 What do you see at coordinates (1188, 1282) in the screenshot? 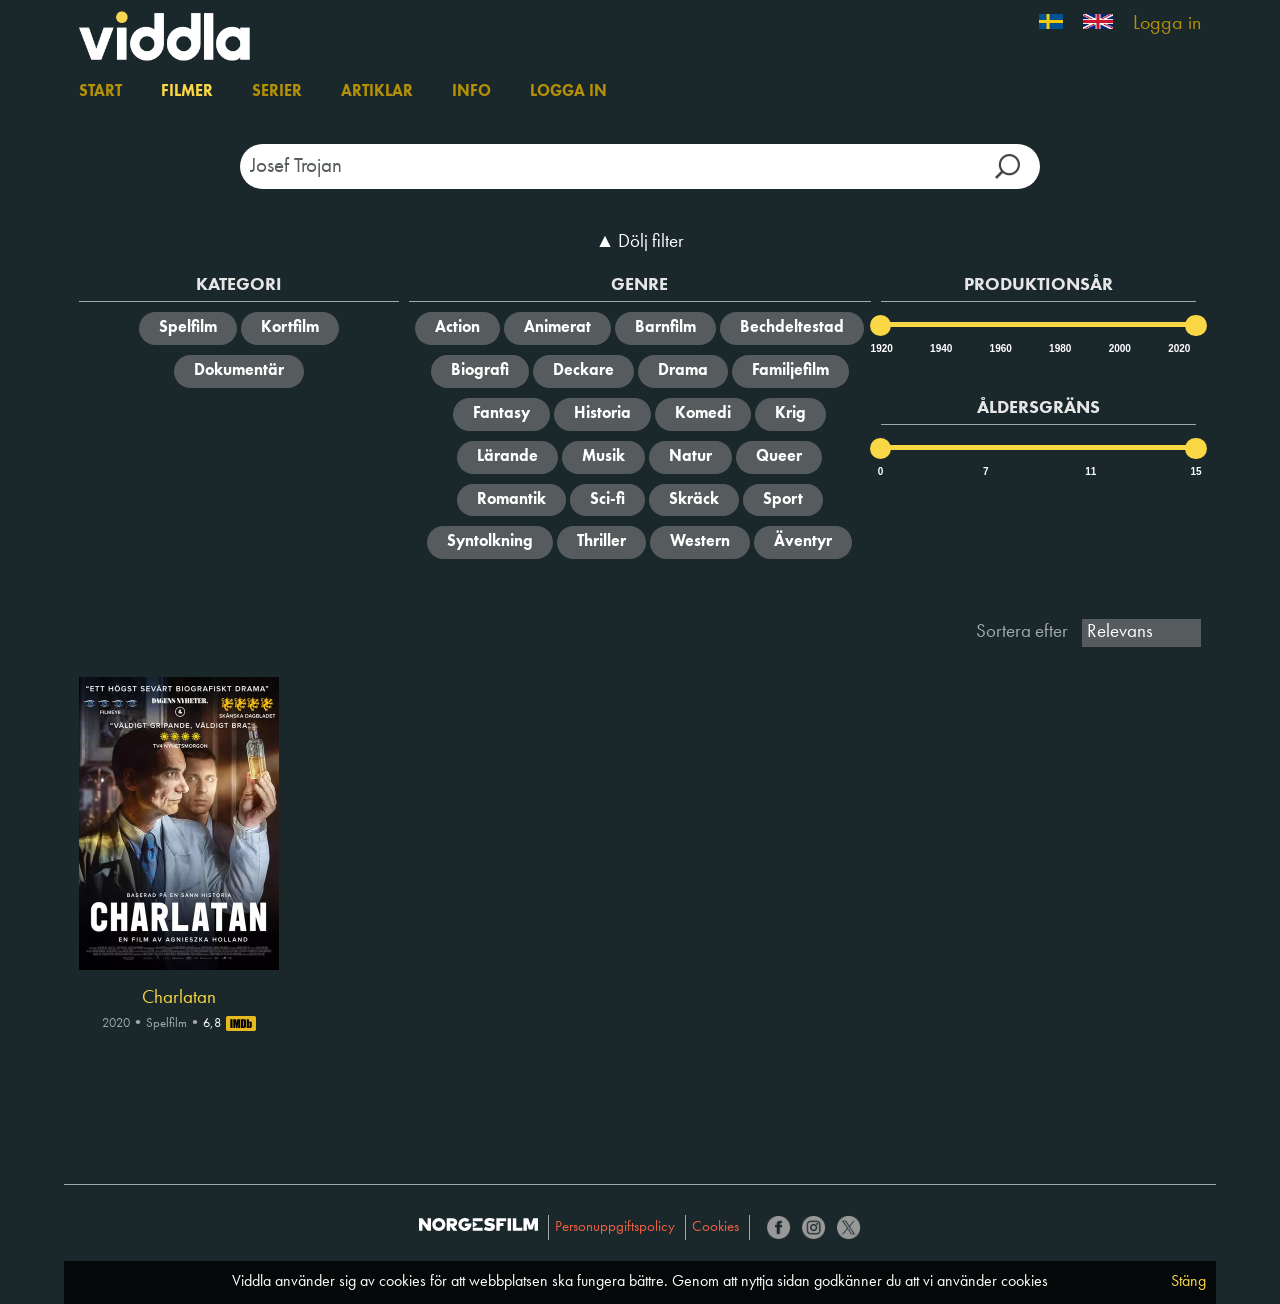
I see `Stäng` at bounding box center [1188, 1282].